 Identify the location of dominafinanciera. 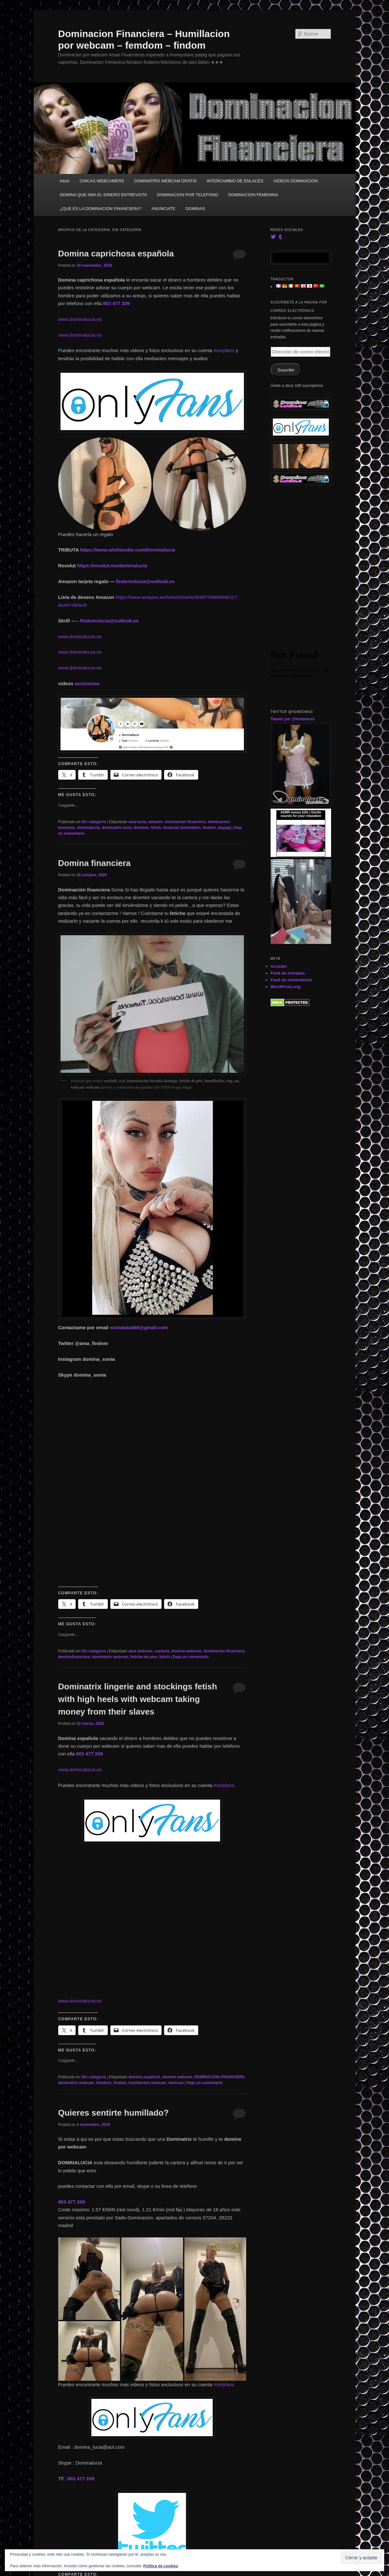
(74, 1657).